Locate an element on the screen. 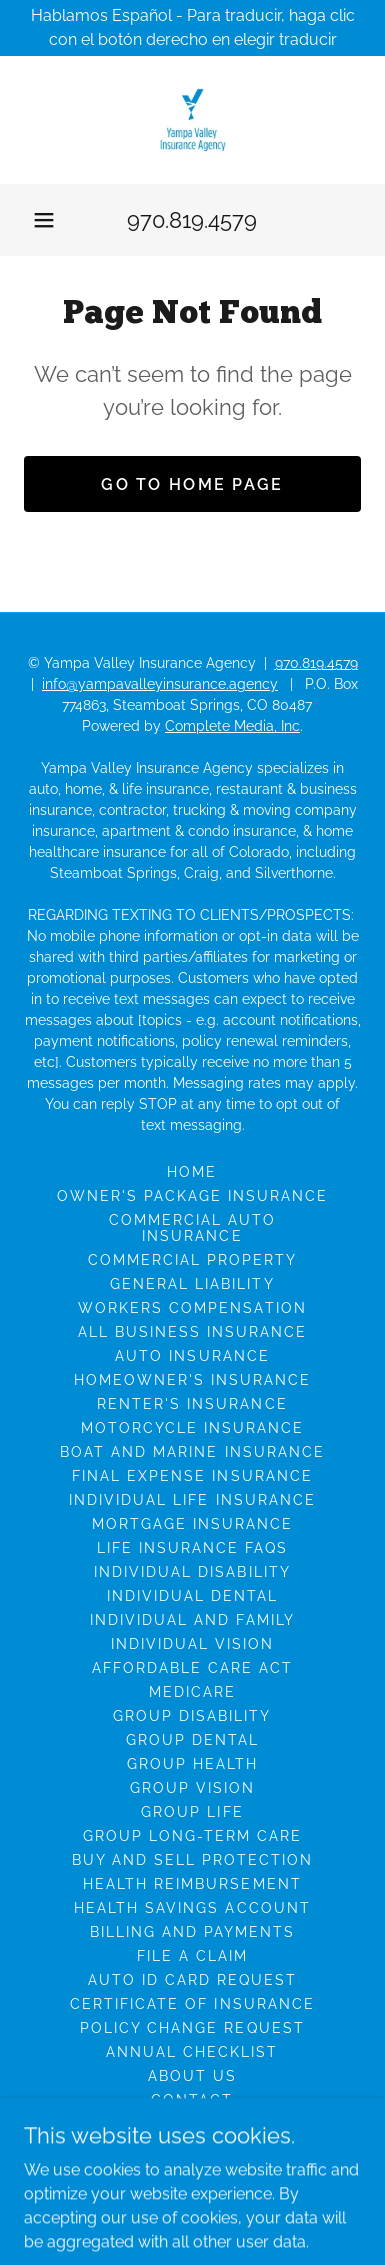  Individual And Family [link] is located at coordinates (192, 1620).